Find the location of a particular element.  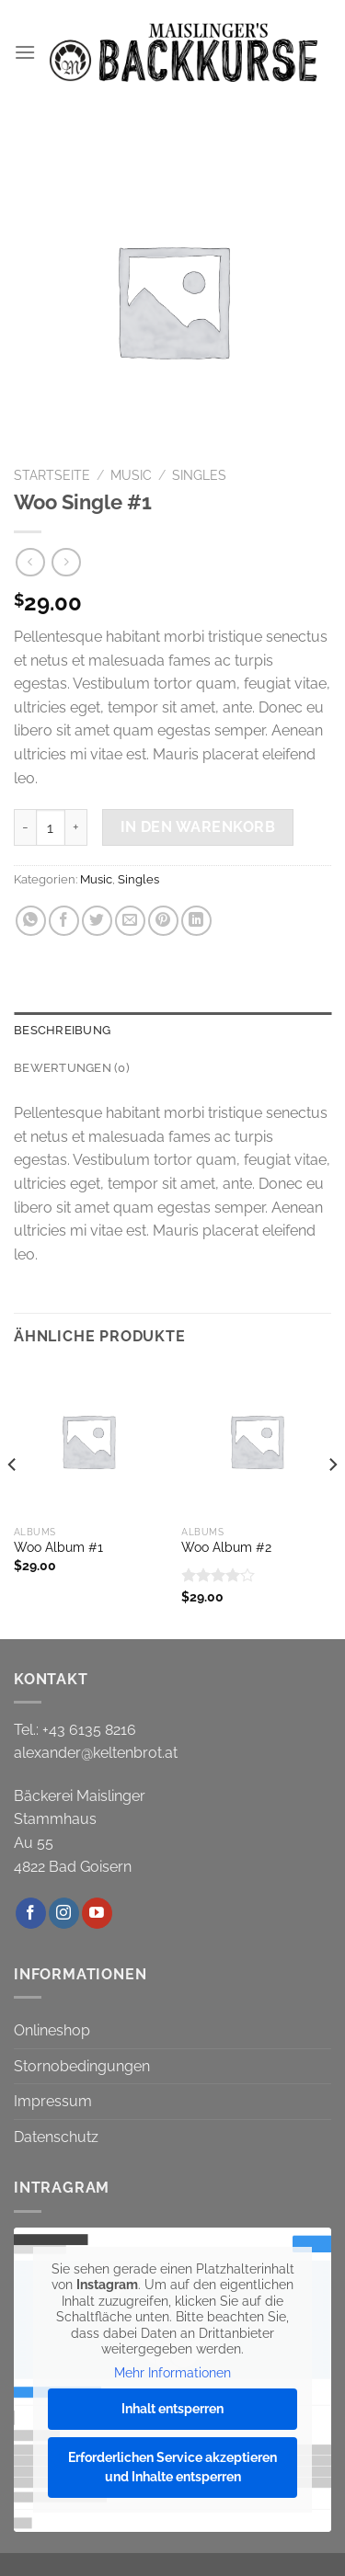

[Woo Album #1] is located at coordinates (89, 1441).